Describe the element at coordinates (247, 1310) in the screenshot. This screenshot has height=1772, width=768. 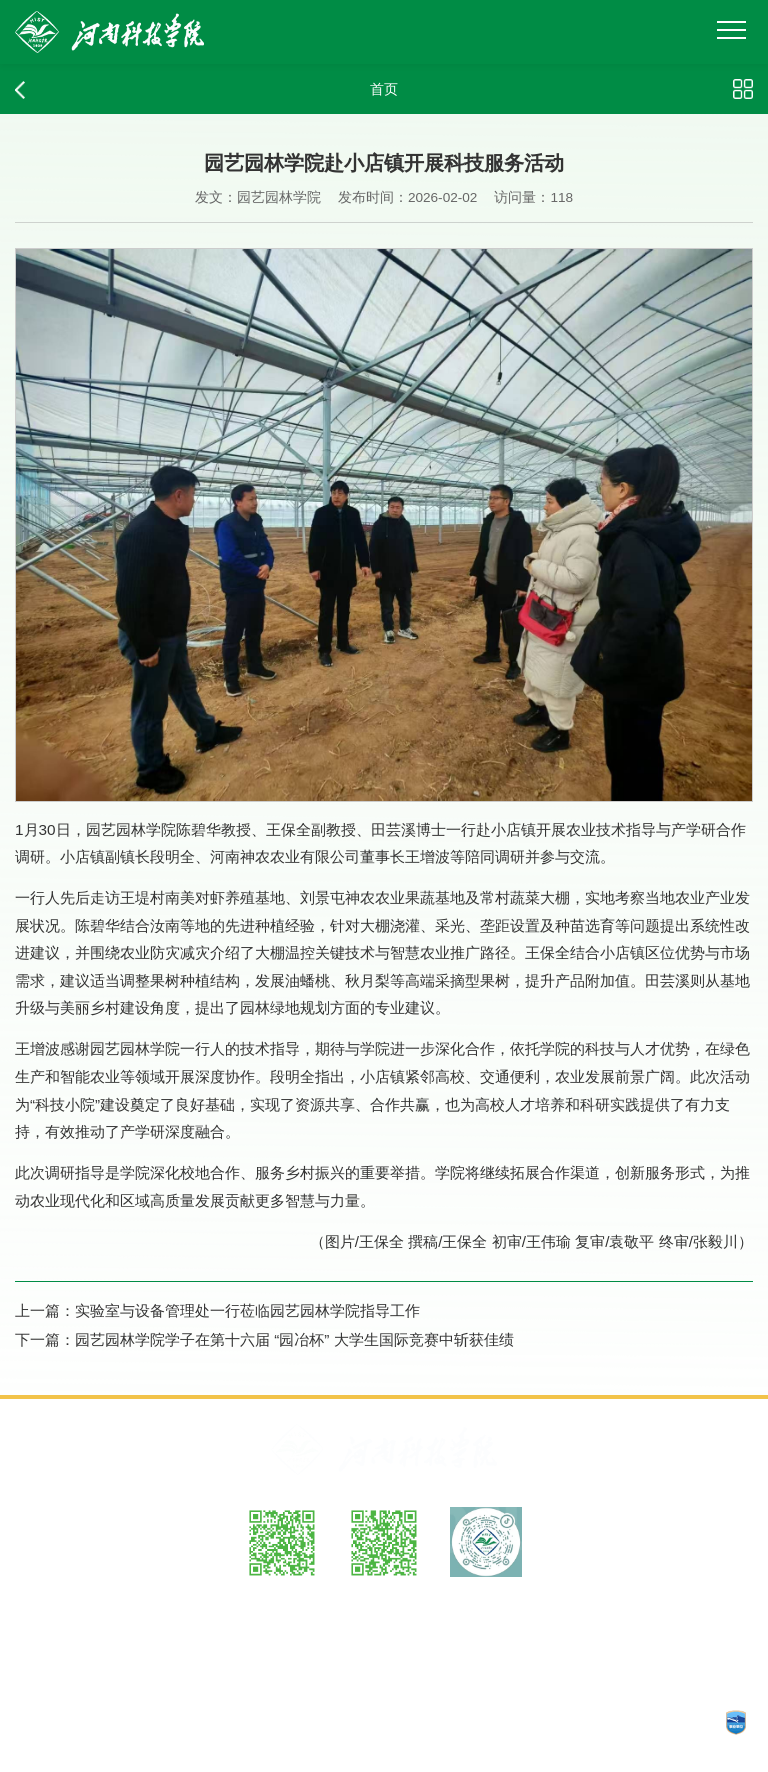
I see `实验室与设备管理处一行莅临园艺园林学院指导工作` at that location.